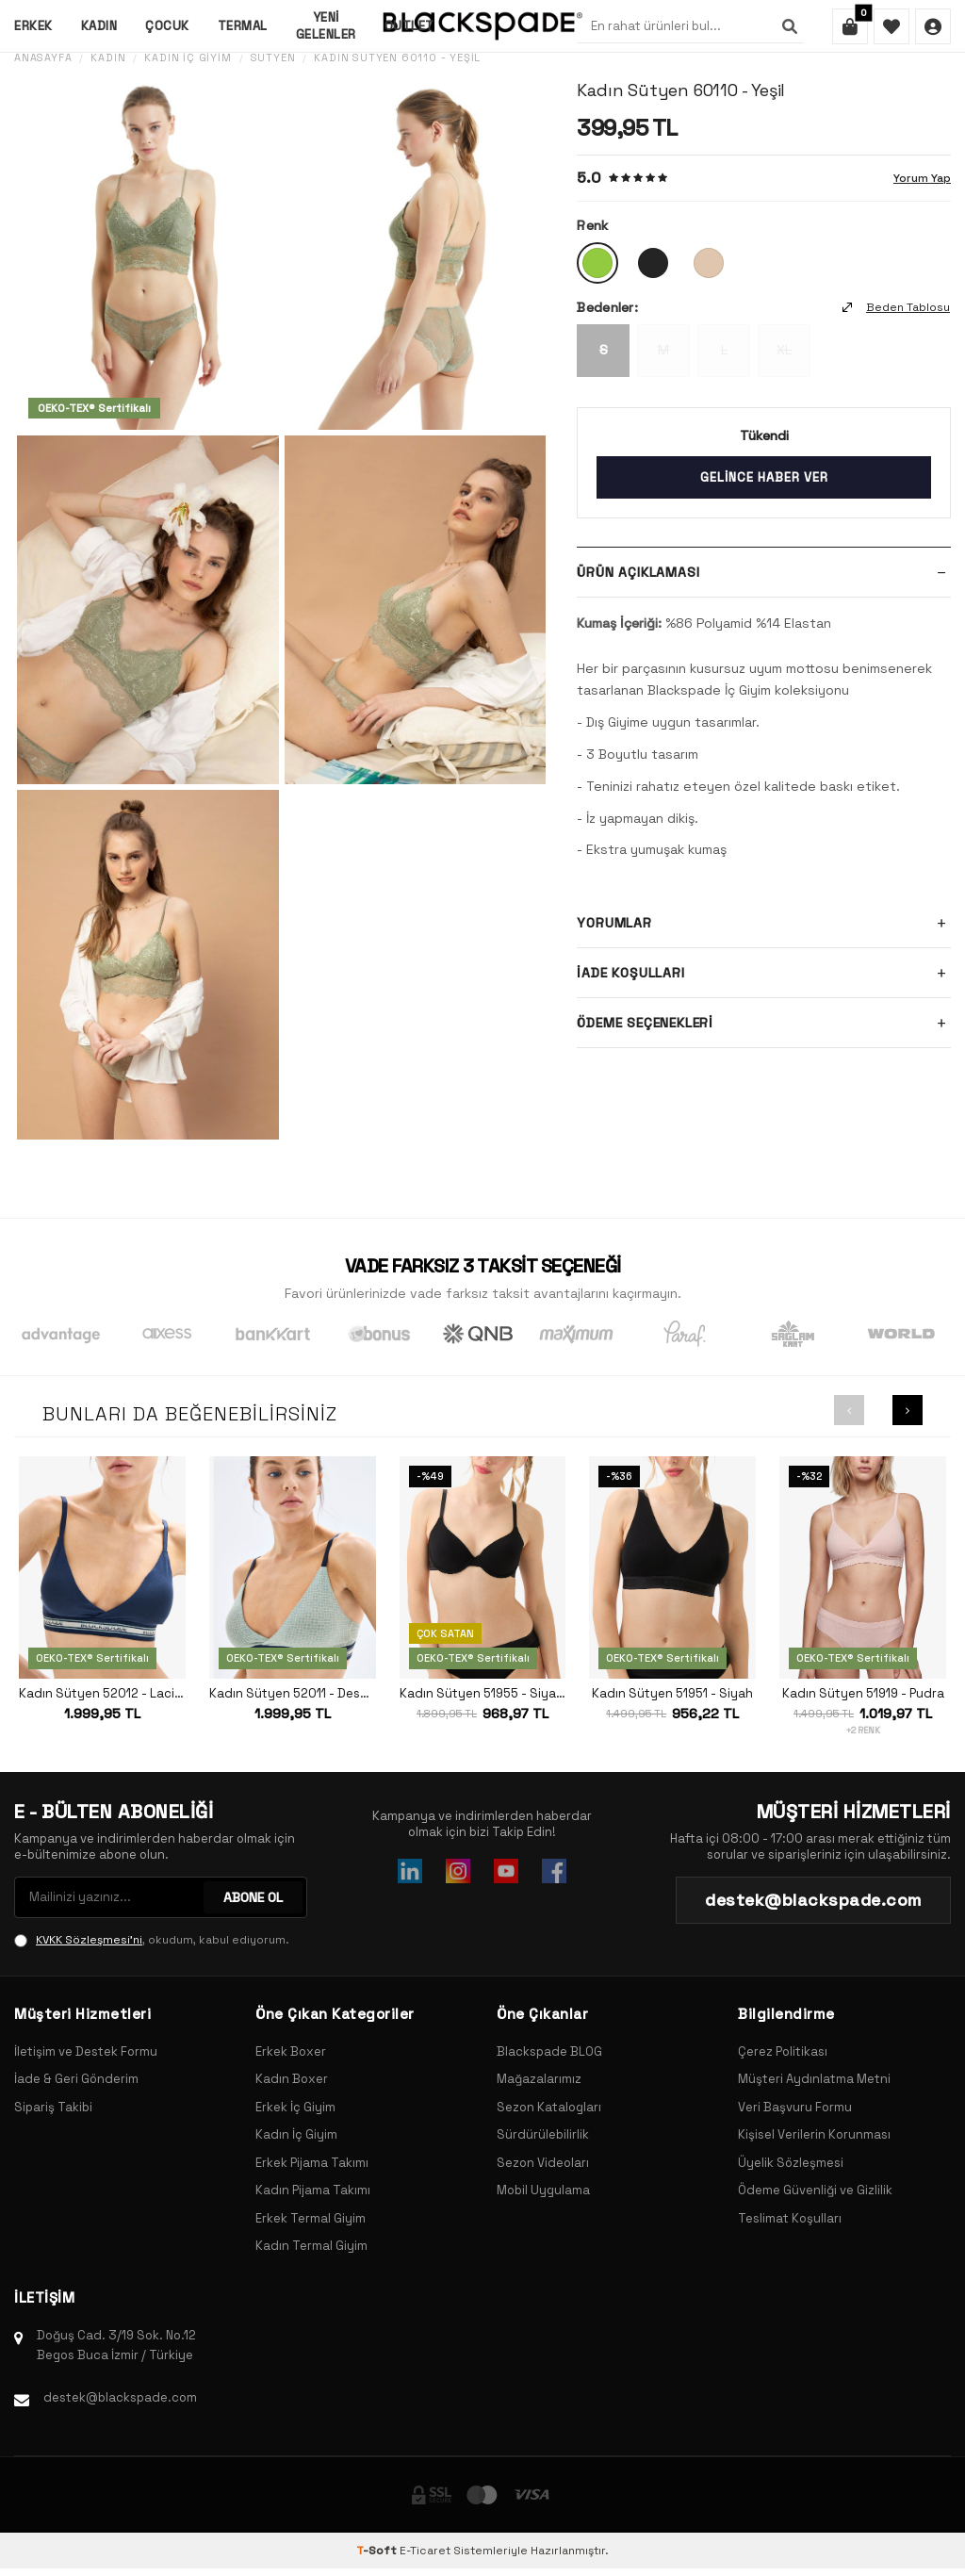 The width and height of the screenshot is (965, 2576). Describe the element at coordinates (310, 2218) in the screenshot. I see `Erkek Termal Giyim` at that location.